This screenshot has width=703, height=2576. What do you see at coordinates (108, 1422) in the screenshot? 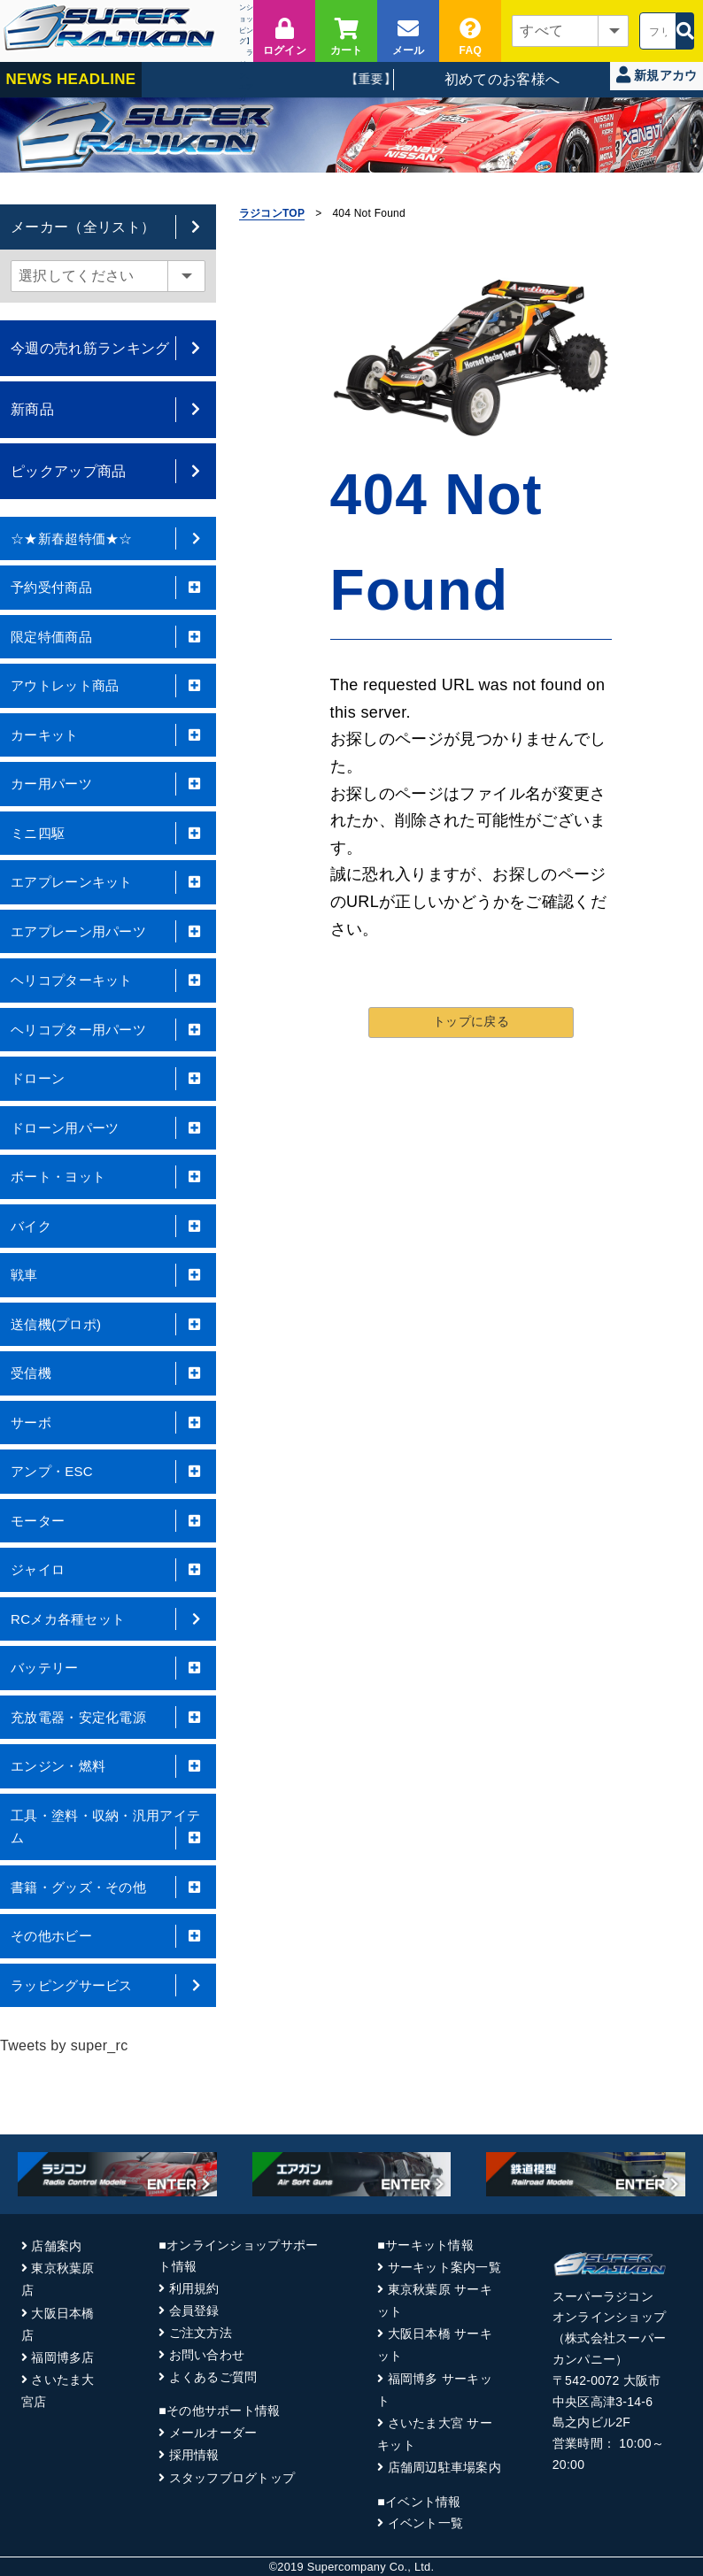
I see `サーボ` at bounding box center [108, 1422].